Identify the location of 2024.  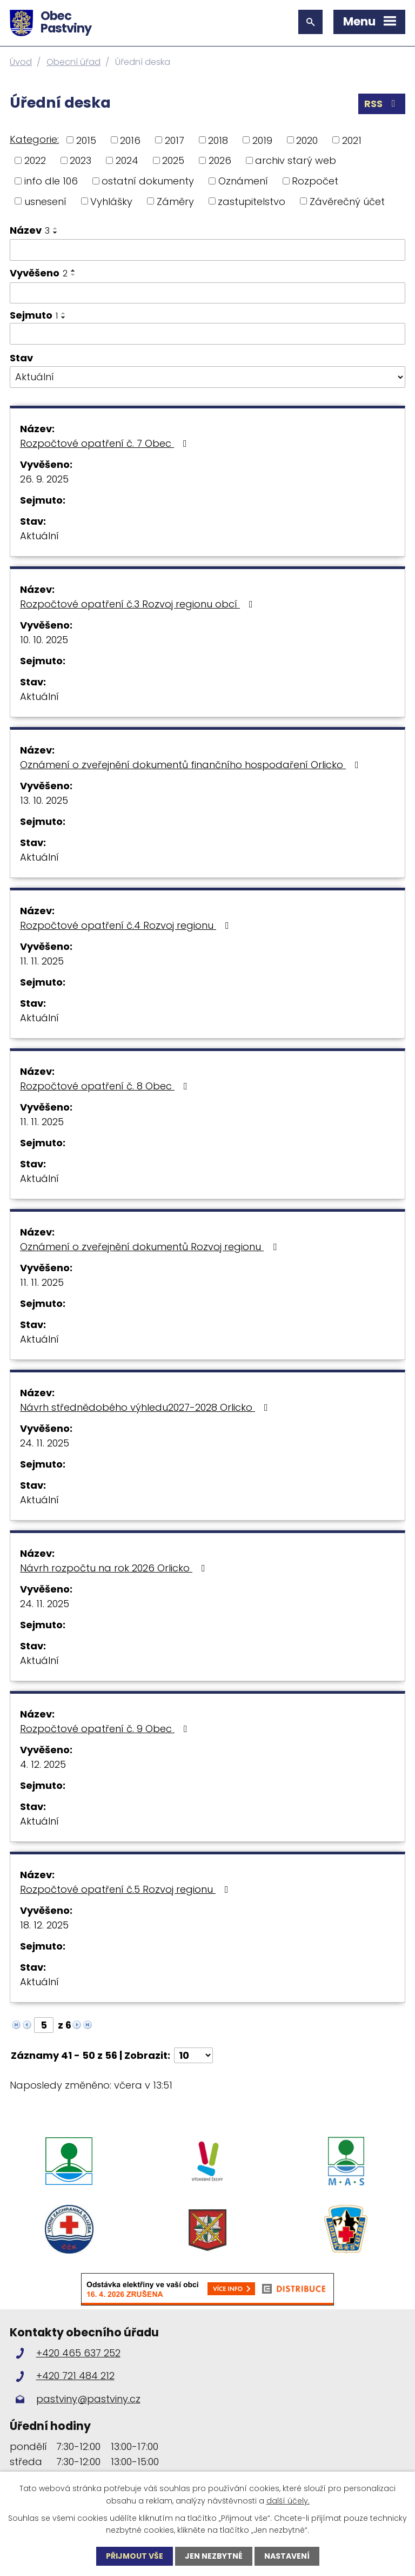
(127, 160).